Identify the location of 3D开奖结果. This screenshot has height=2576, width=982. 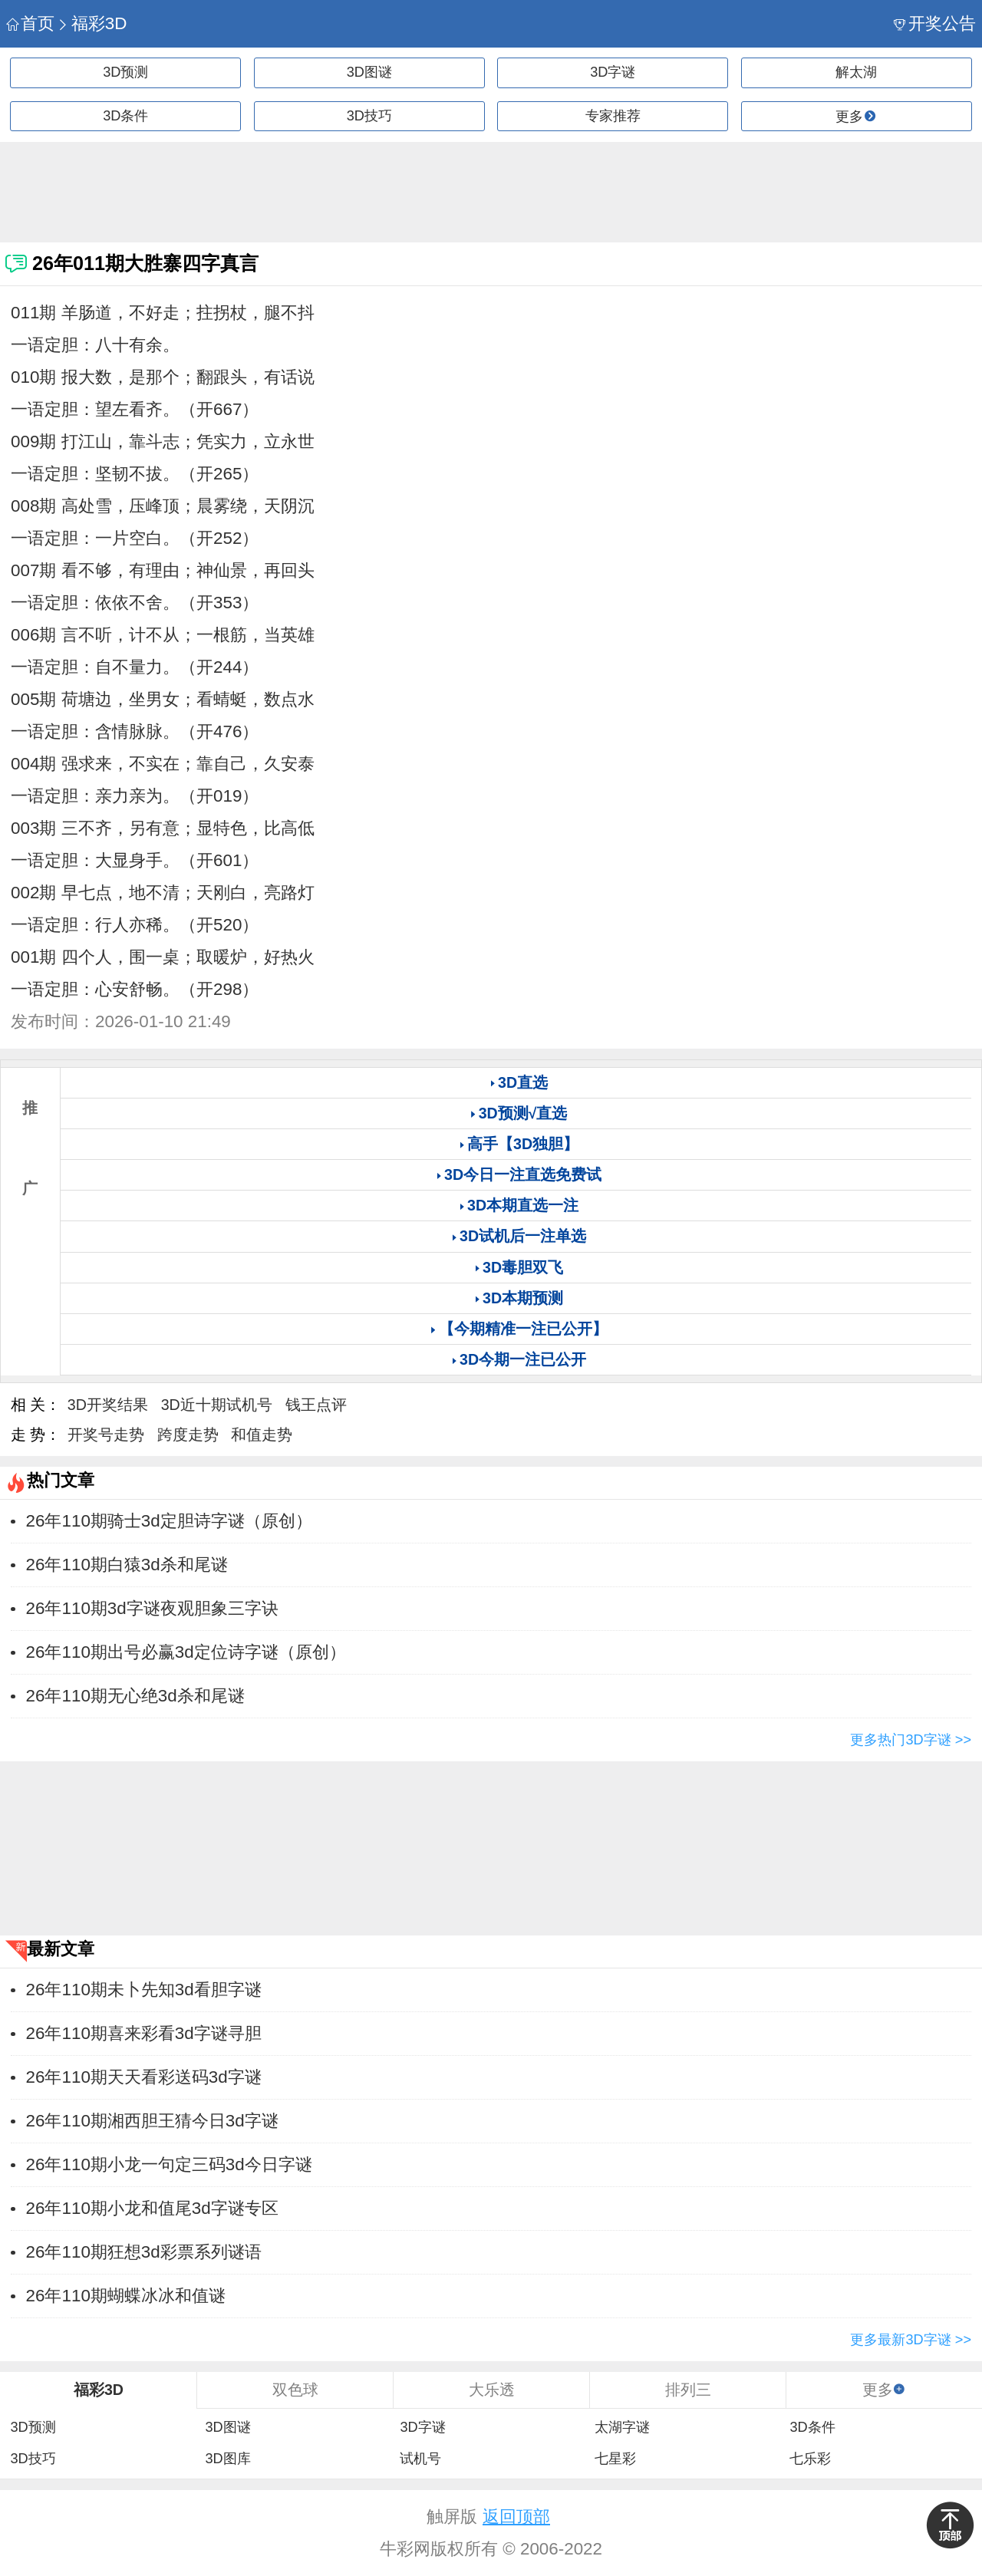
(108, 1404).